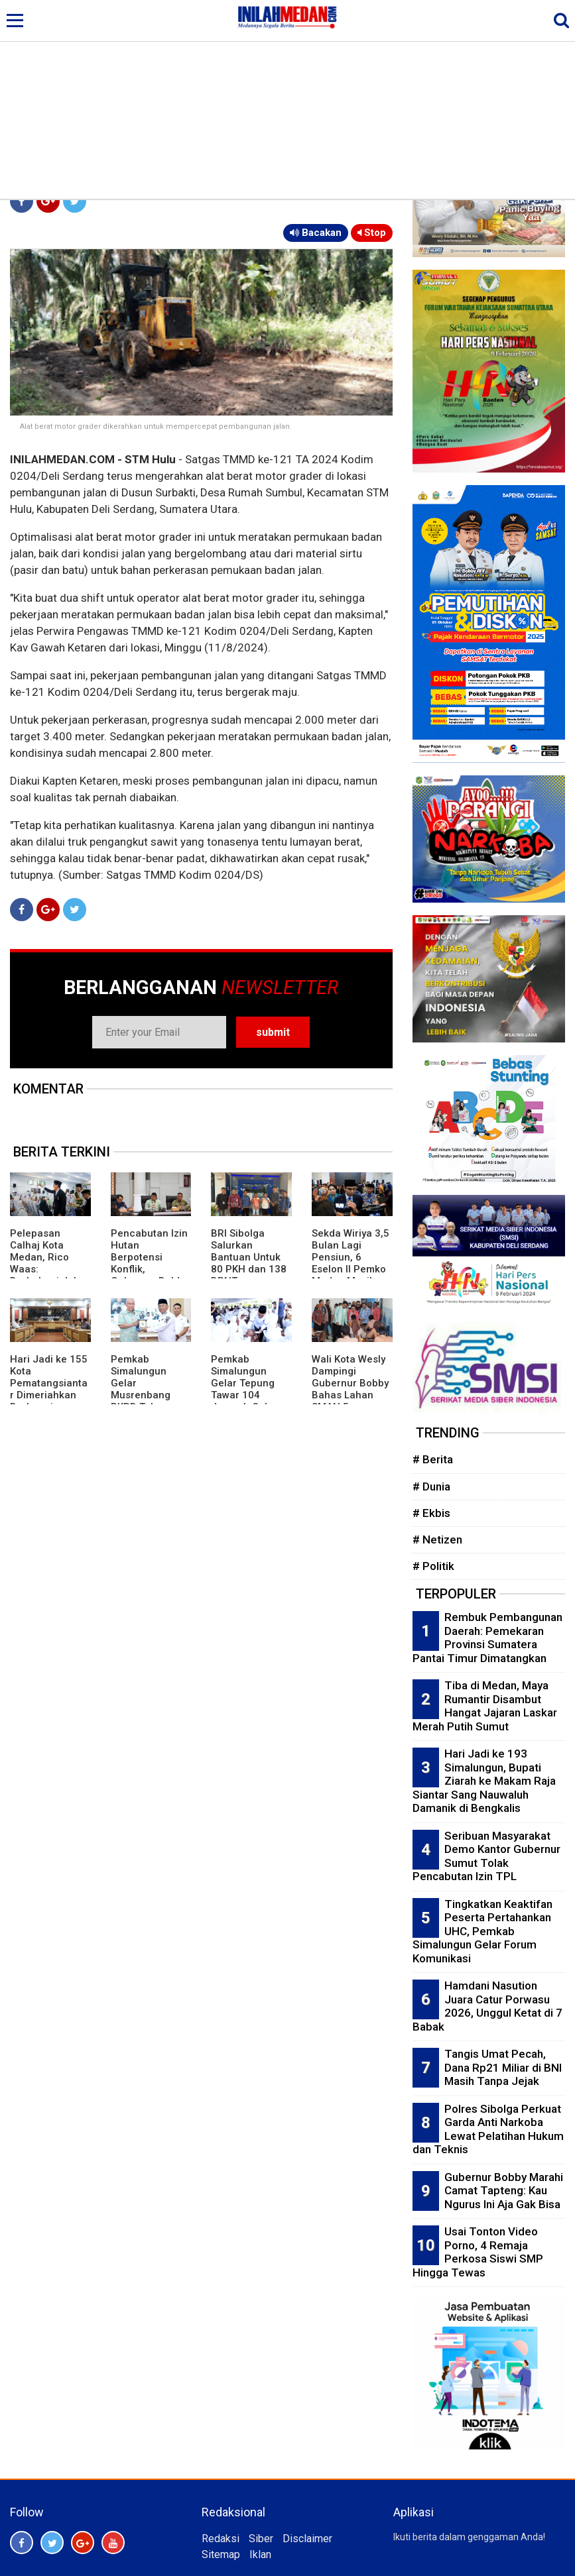 This screenshot has width=575, height=2576. What do you see at coordinates (260, 2554) in the screenshot?
I see `Iklan` at bounding box center [260, 2554].